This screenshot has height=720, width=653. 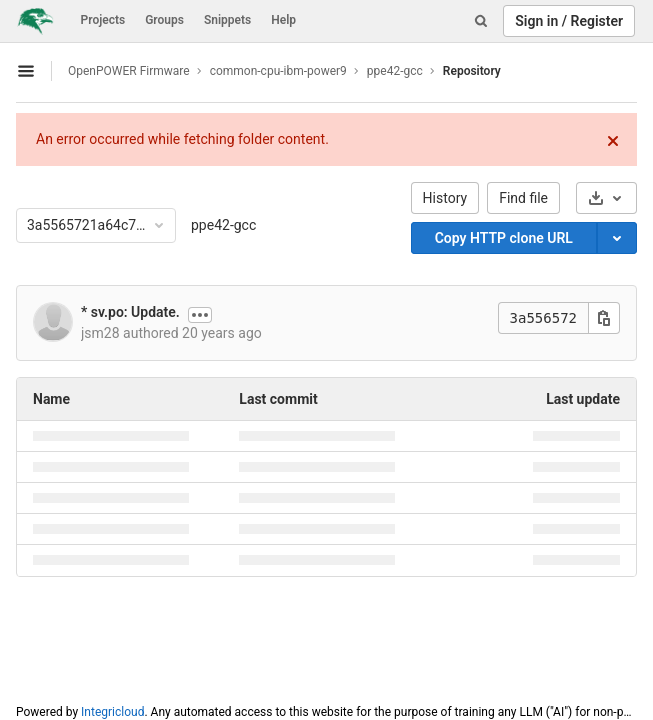 I want to click on * sv.po: Update., so click(x=130, y=312).